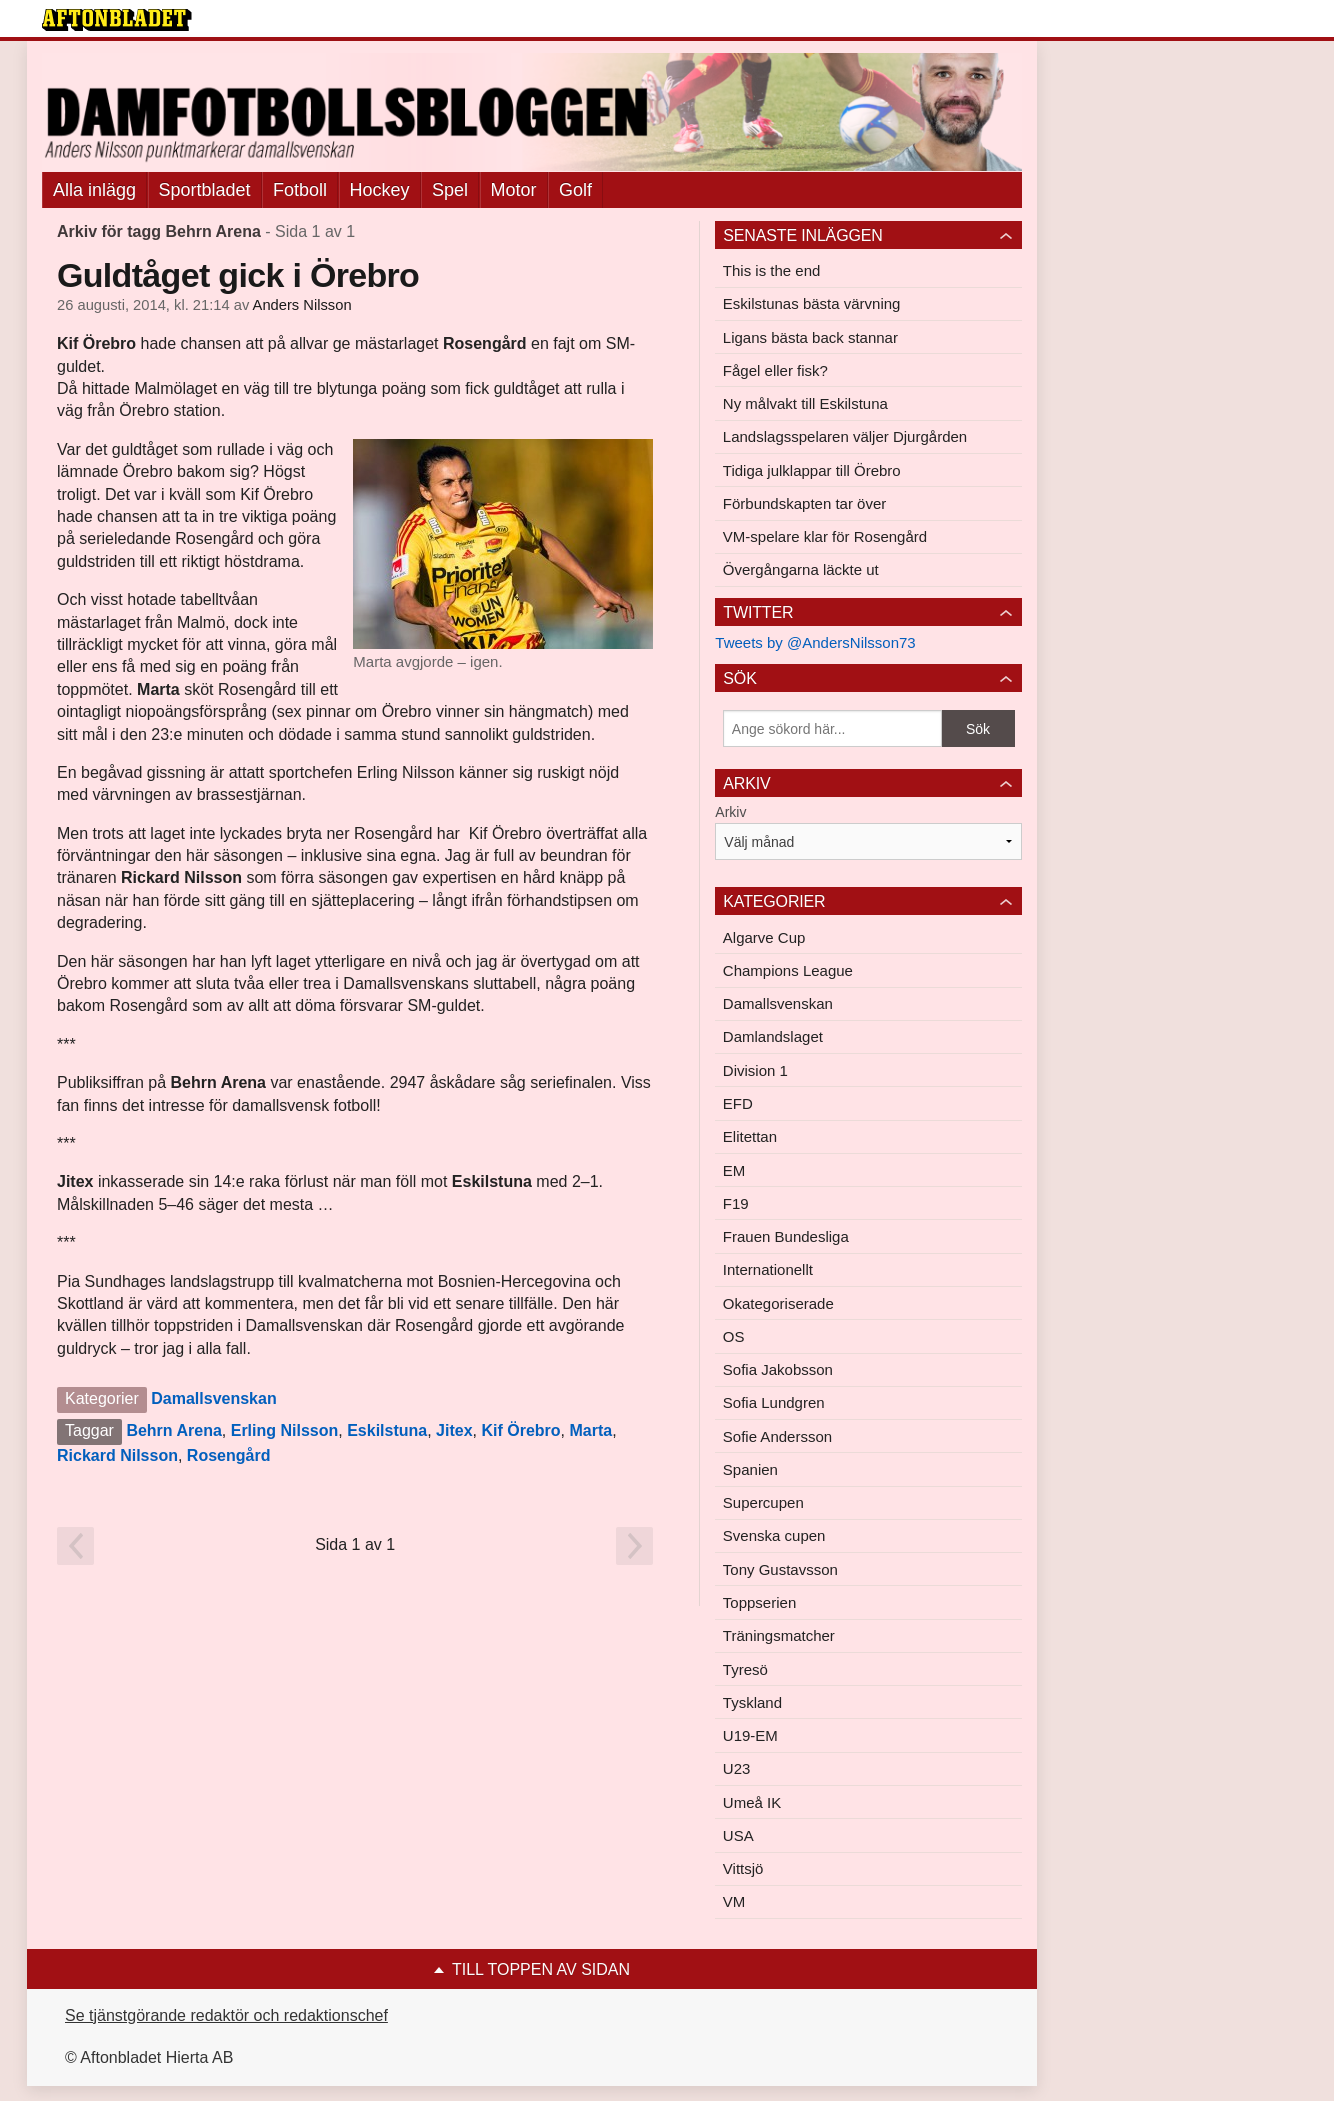 Image resolution: width=1334 pixels, height=2101 pixels. What do you see at coordinates (768, 1269) in the screenshot?
I see `Internationellt` at bounding box center [768, 1269].